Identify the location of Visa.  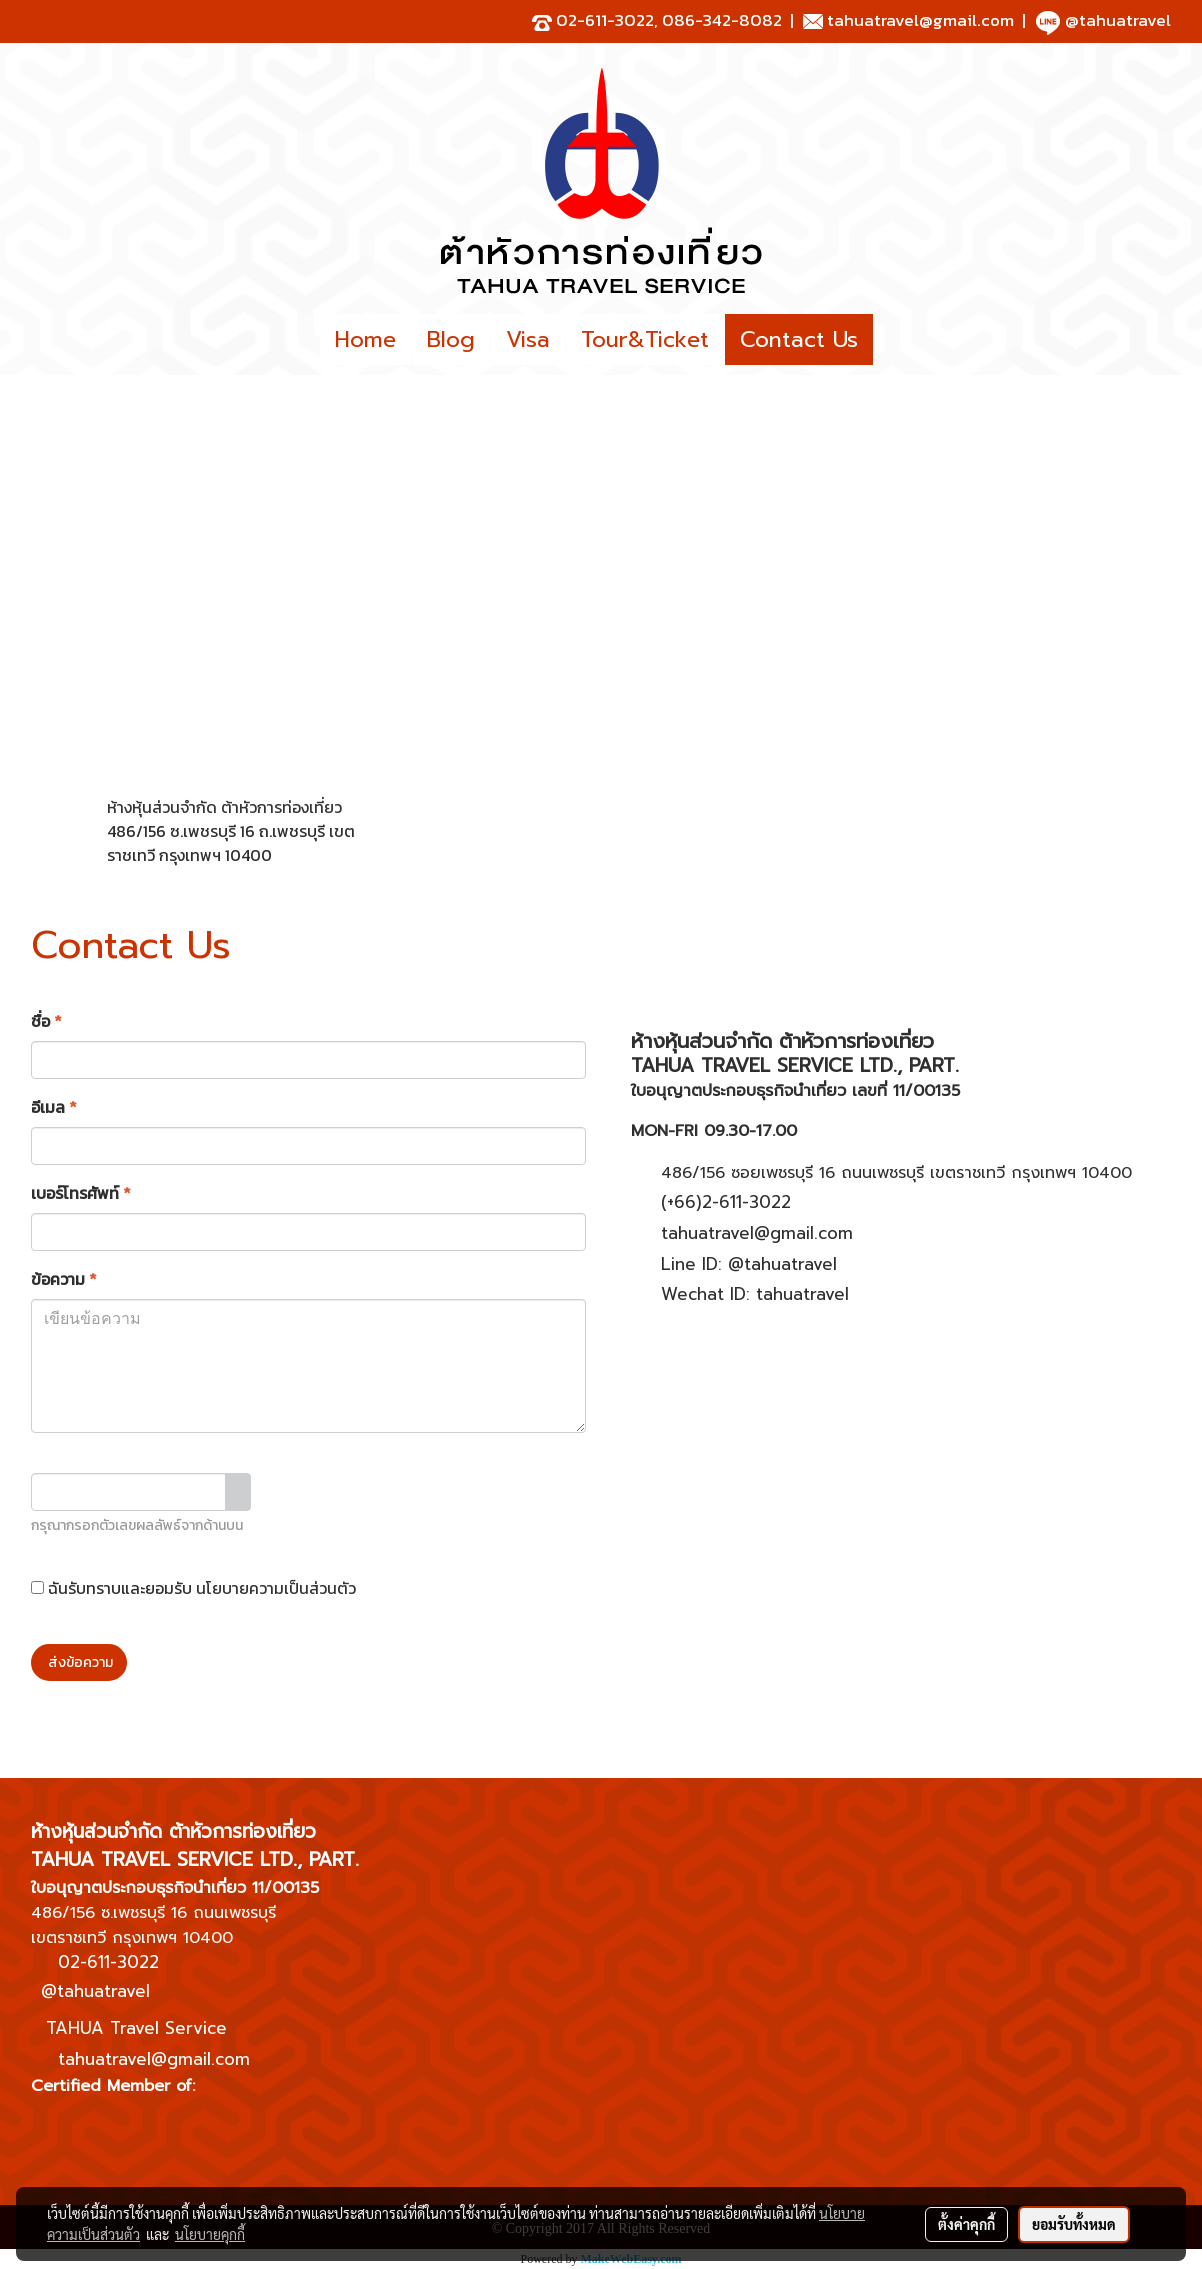
(528, 339).